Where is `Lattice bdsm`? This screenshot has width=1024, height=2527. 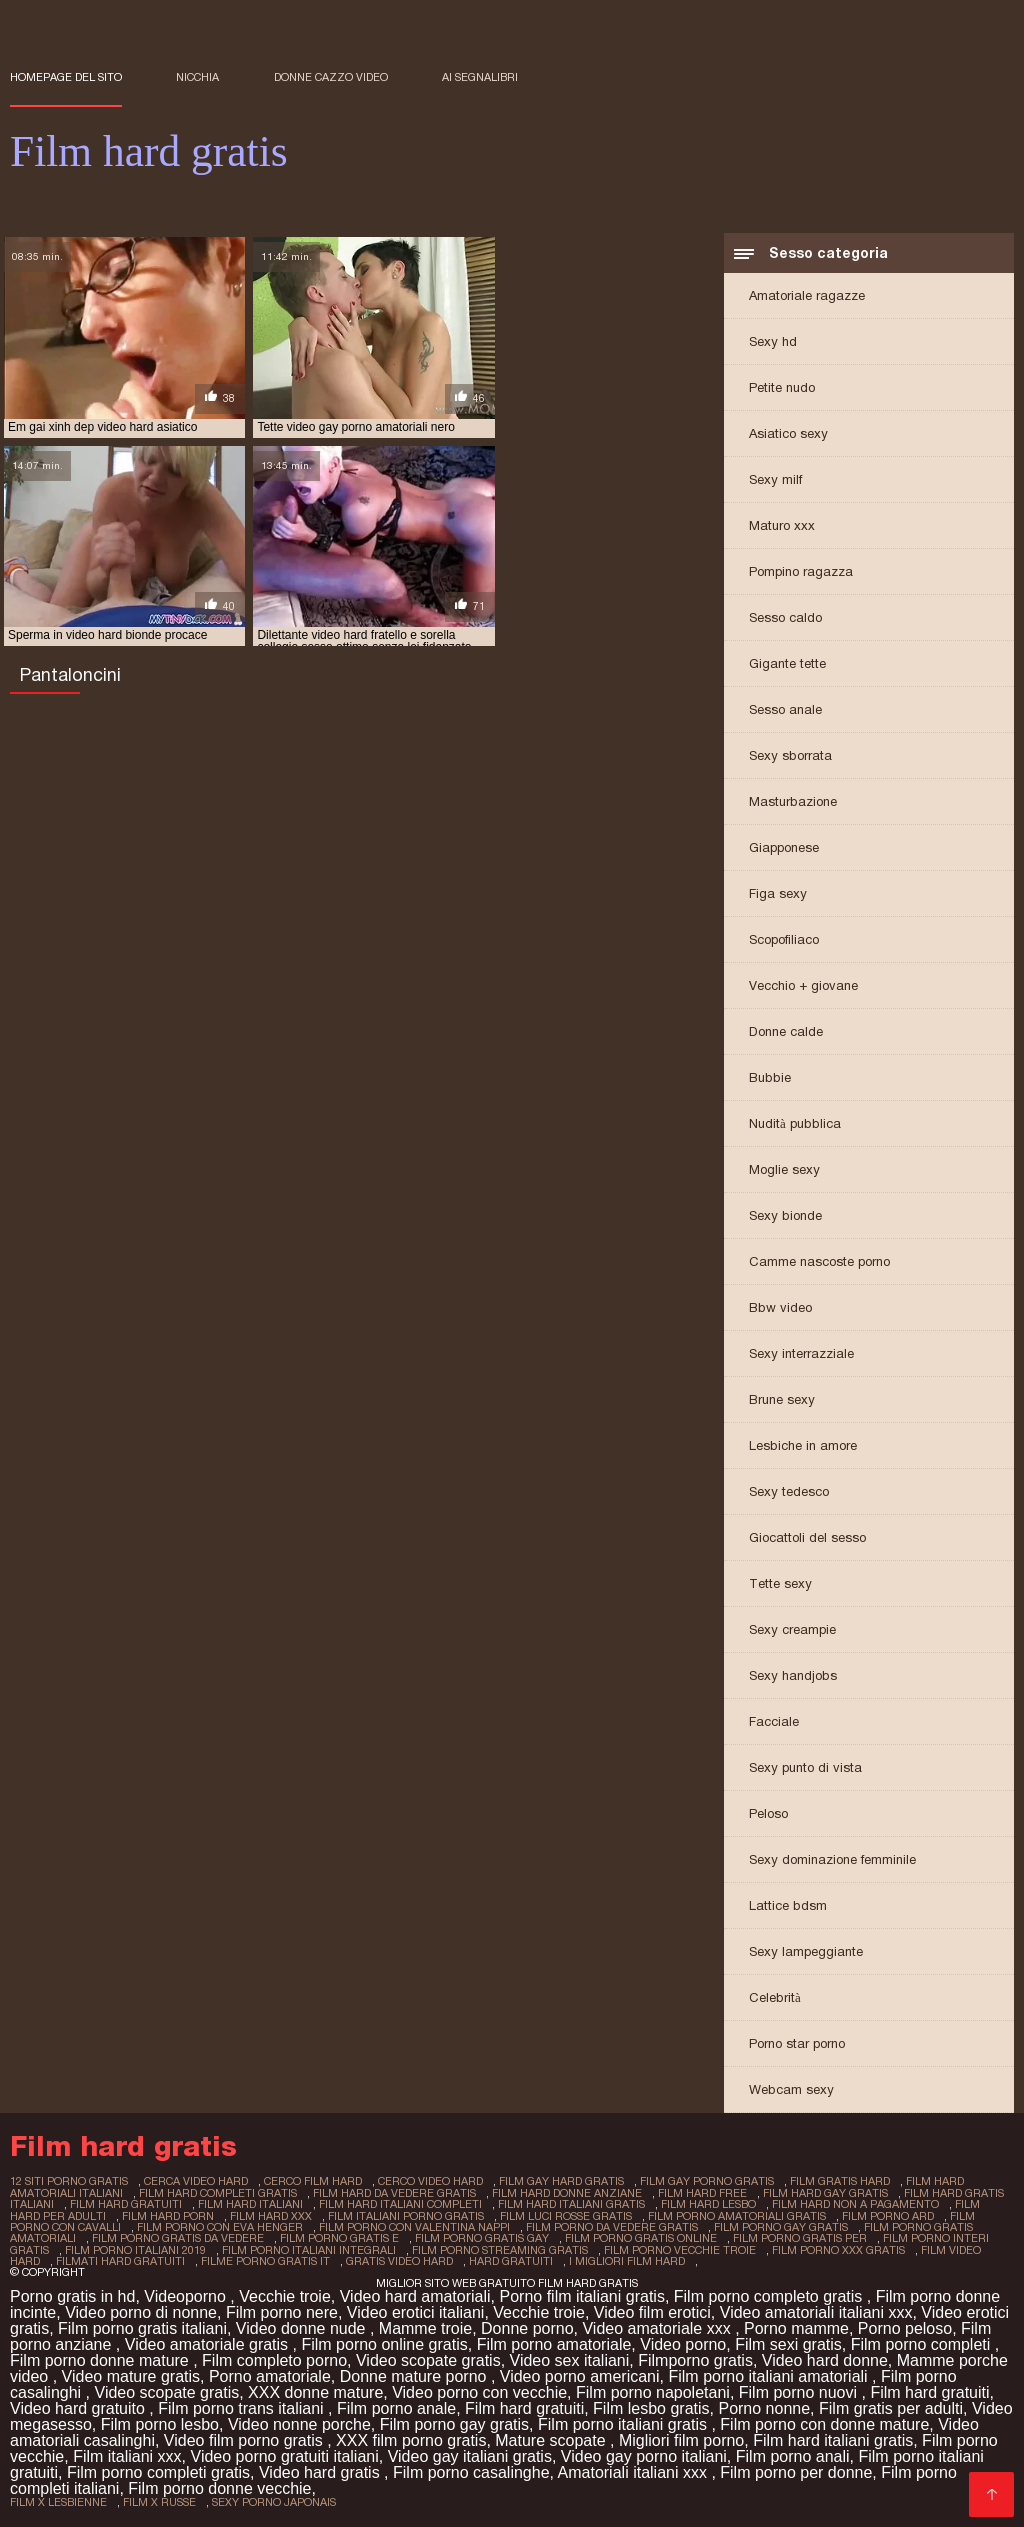
Lattice bdsm is located at coordinates (788, 1907).